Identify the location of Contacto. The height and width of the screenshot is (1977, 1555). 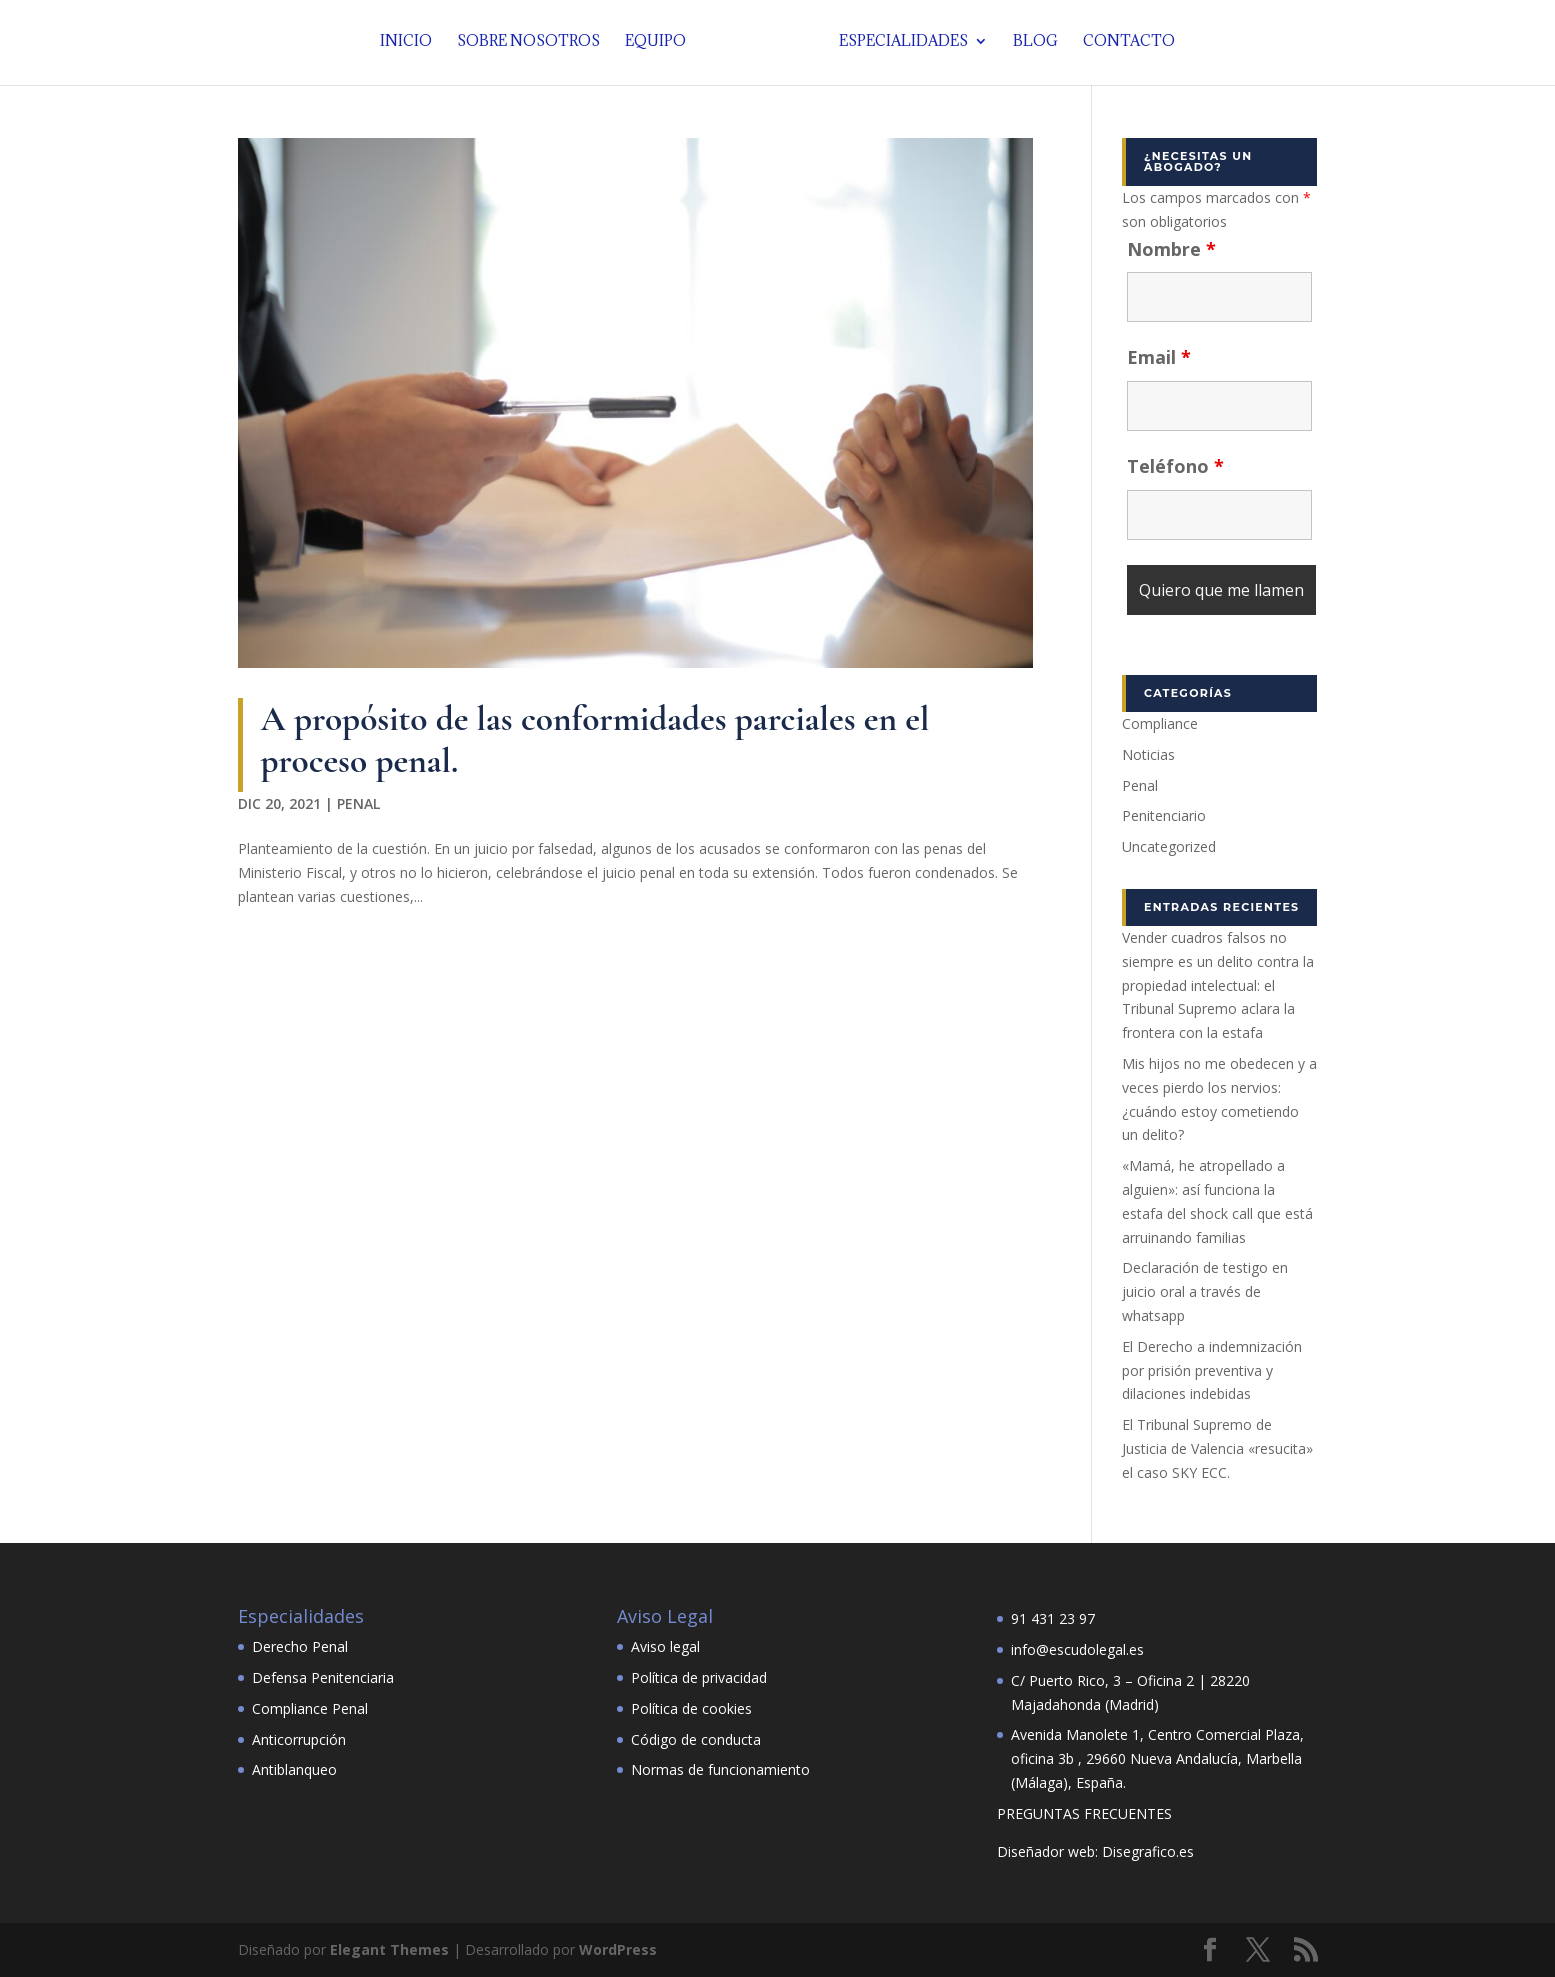
(1123, 45).